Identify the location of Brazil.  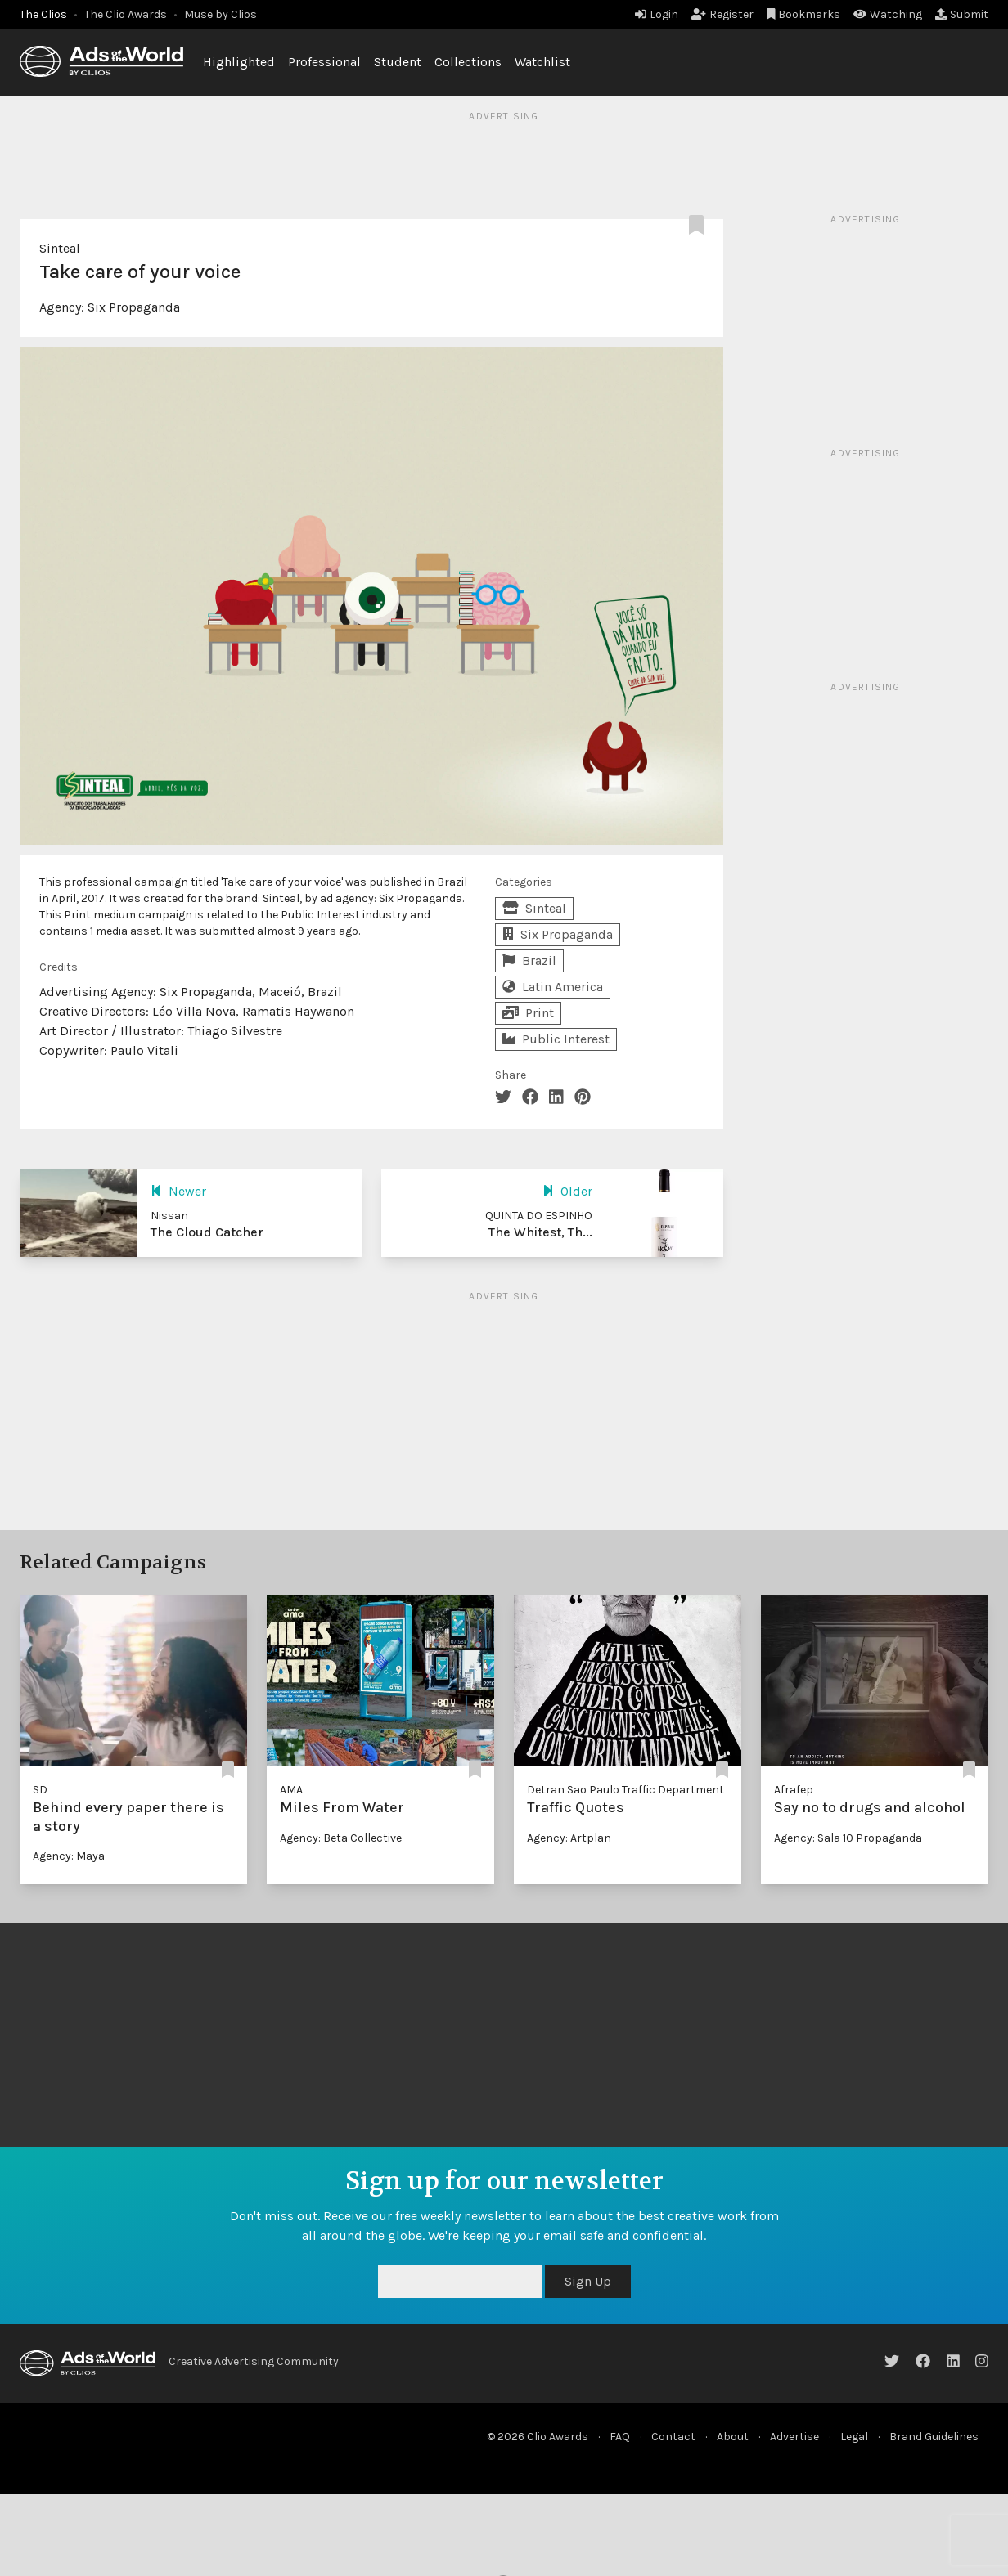
(529, 960).